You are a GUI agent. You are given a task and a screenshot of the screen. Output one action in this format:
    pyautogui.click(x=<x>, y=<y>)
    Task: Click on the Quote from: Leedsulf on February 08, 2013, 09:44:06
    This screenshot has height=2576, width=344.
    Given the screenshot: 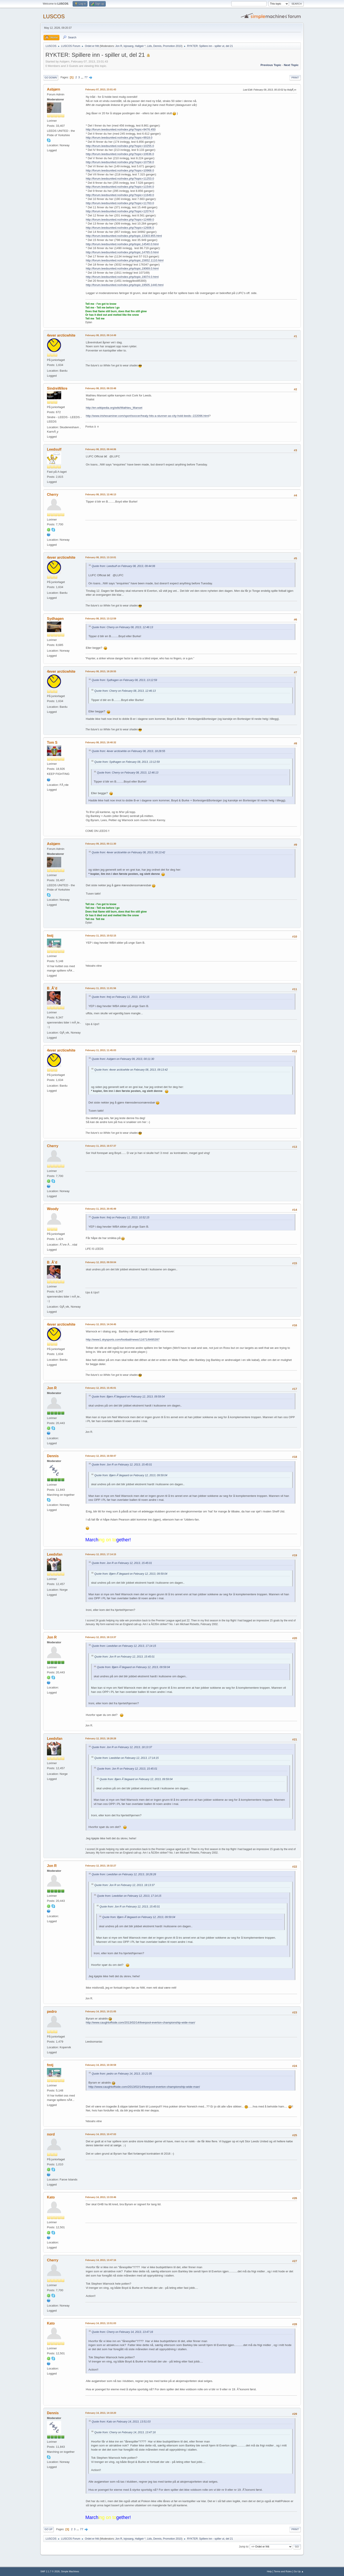 What is the action you would take?
    pyautogui.click(x=123, y=566)
    